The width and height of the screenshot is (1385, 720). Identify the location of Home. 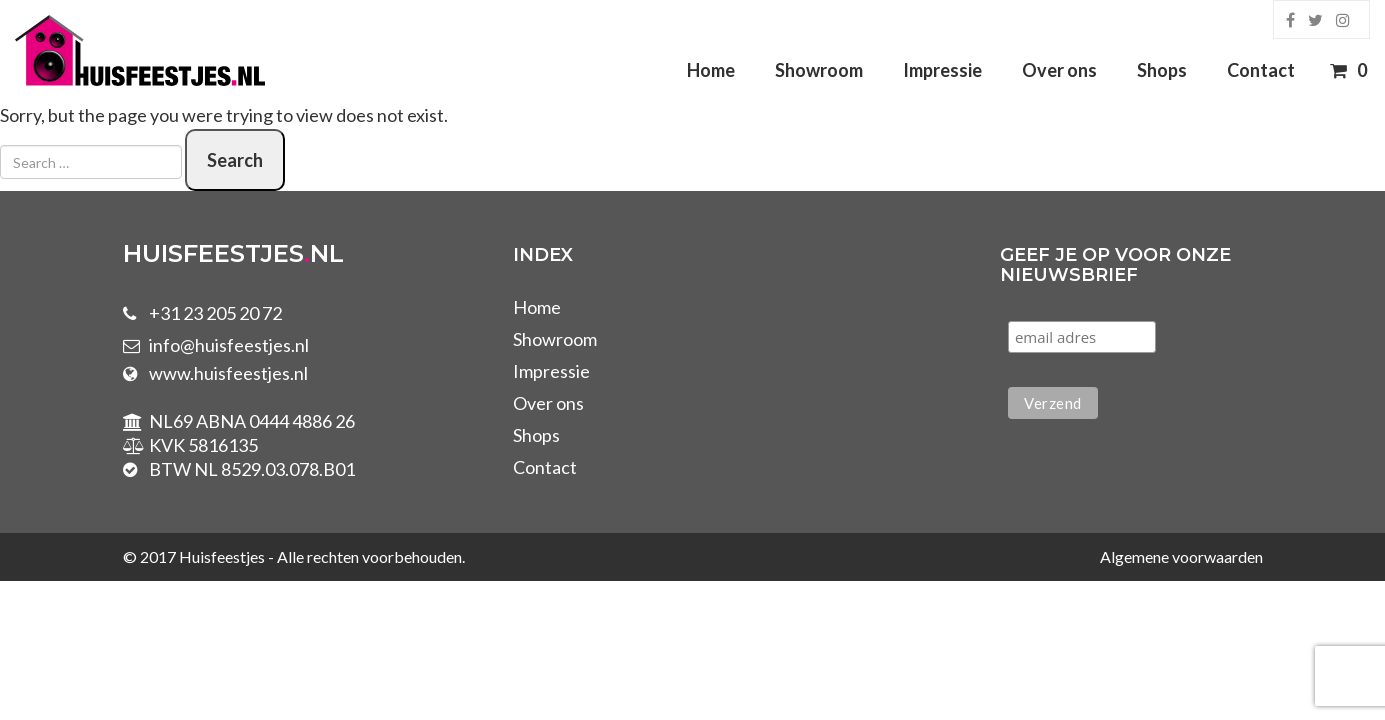
(711, 70).